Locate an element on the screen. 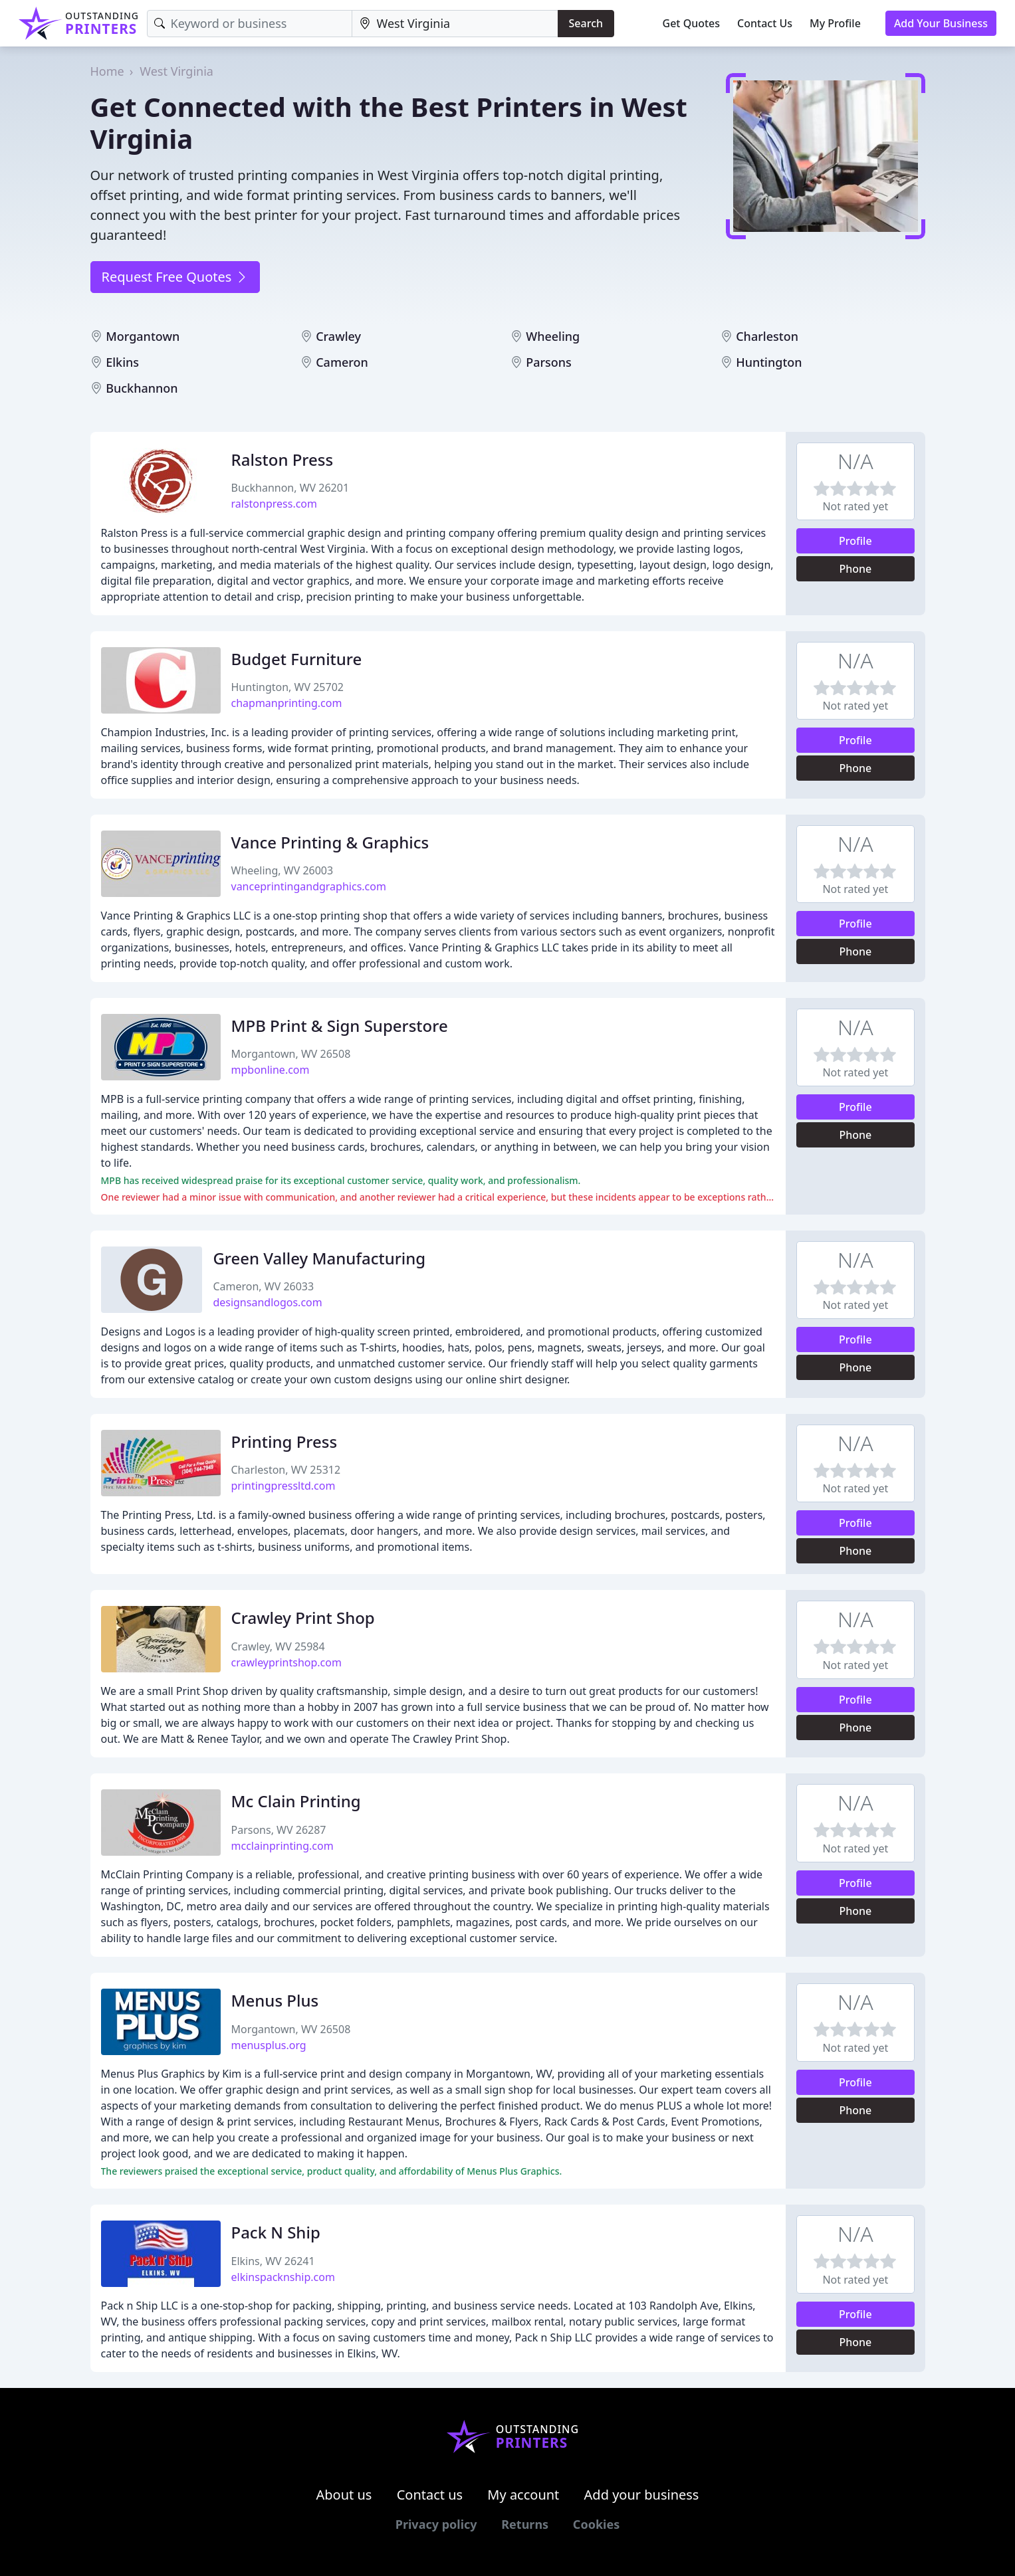 The height and width of the screenshot is (2576, 1015). ralstonpress.com is located at coordinates (274, 503).